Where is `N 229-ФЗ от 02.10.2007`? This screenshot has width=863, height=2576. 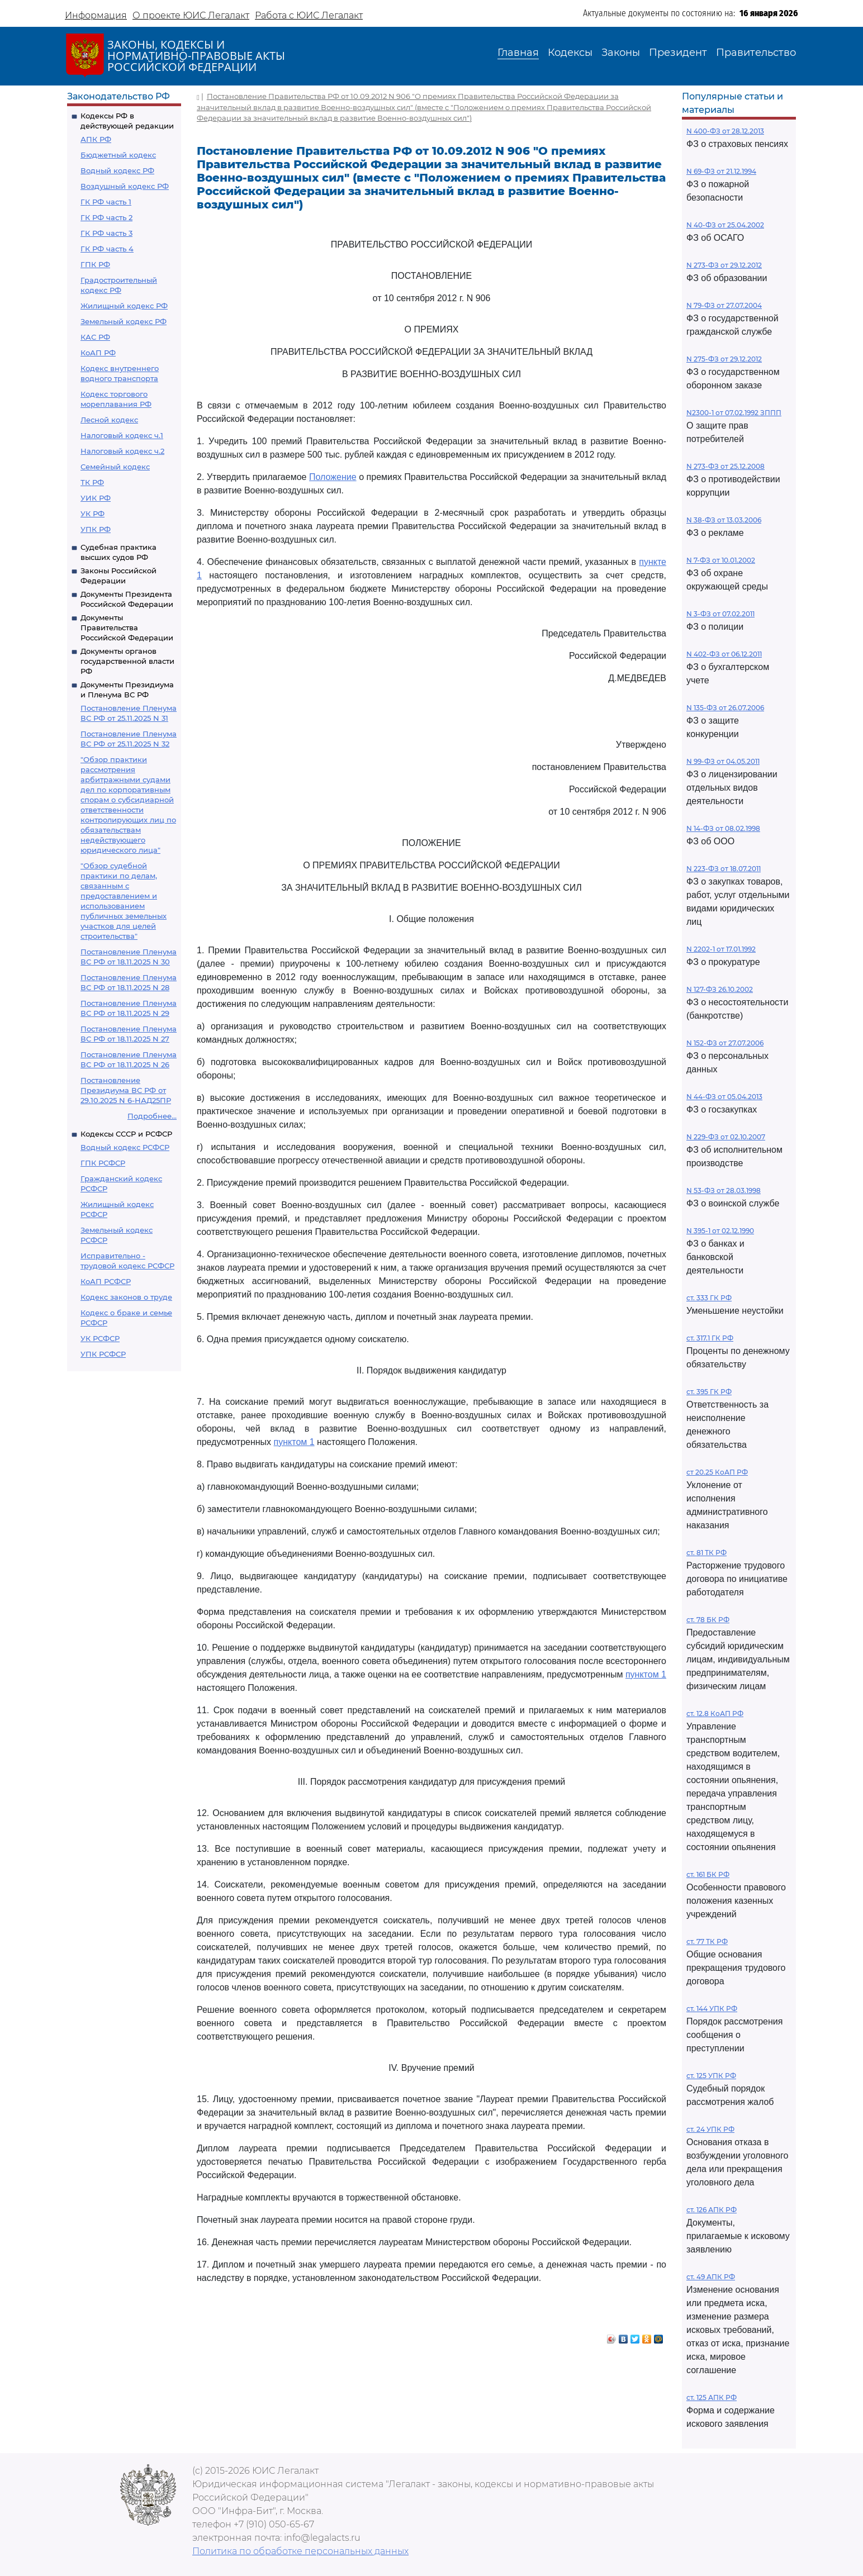 N 229-ФЗ от 02.10.2007 is located at coordinates (725, 1137).